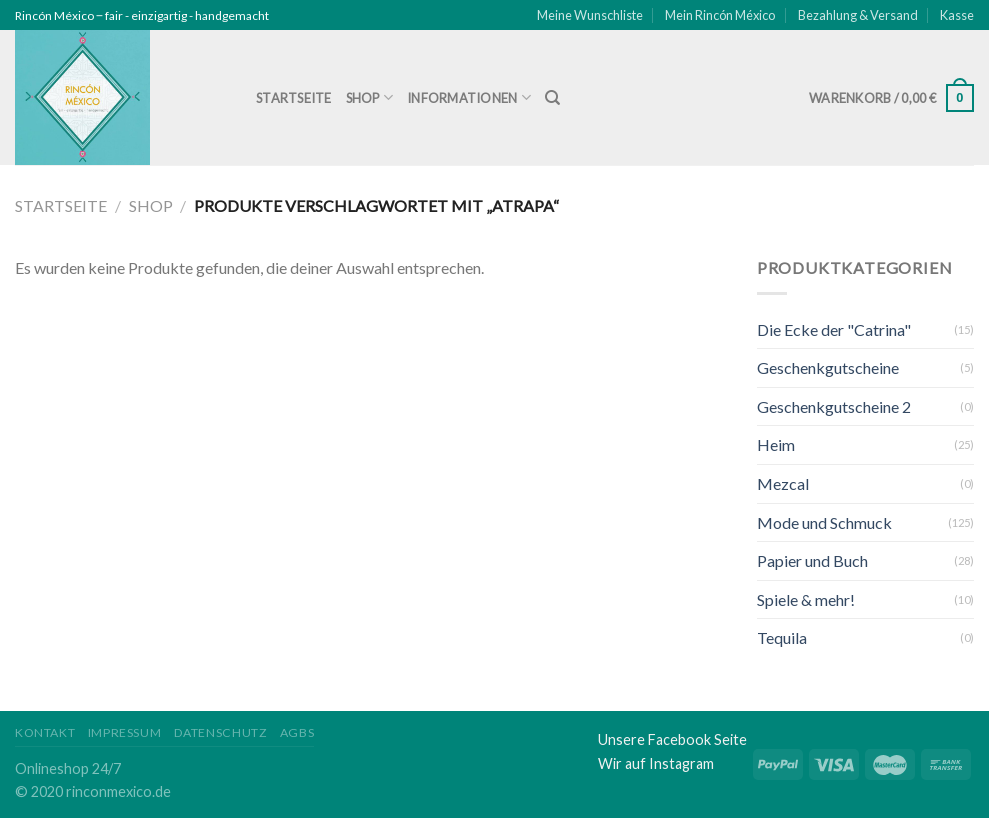  What do you see at coordinates (783, 483) in the screenshot?
I see `Mezcal` at bounding box center [783, 483].